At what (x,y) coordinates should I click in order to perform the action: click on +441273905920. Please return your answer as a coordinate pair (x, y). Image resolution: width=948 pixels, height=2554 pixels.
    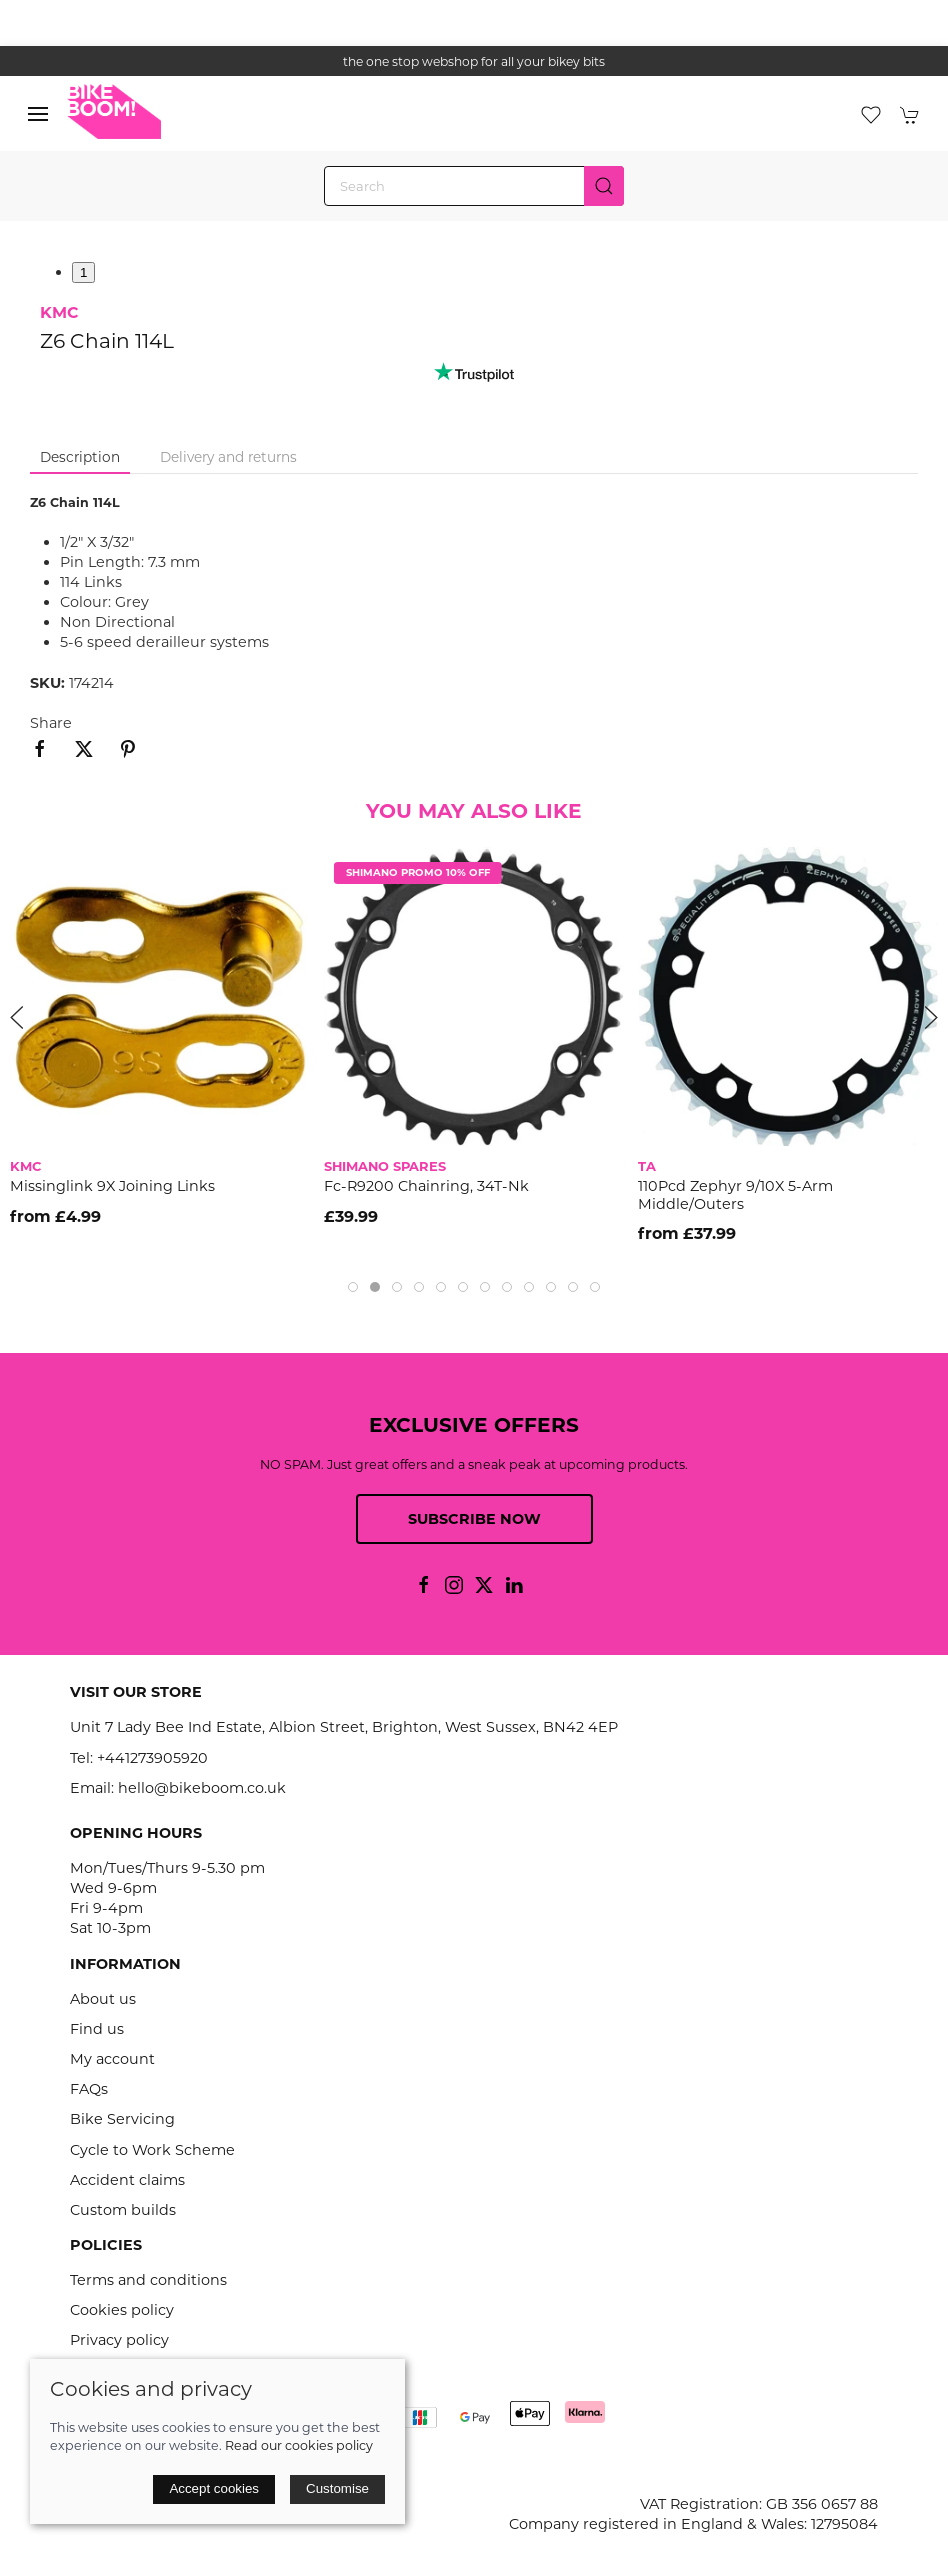
    Looking at the image, I should click on (152, 1758).